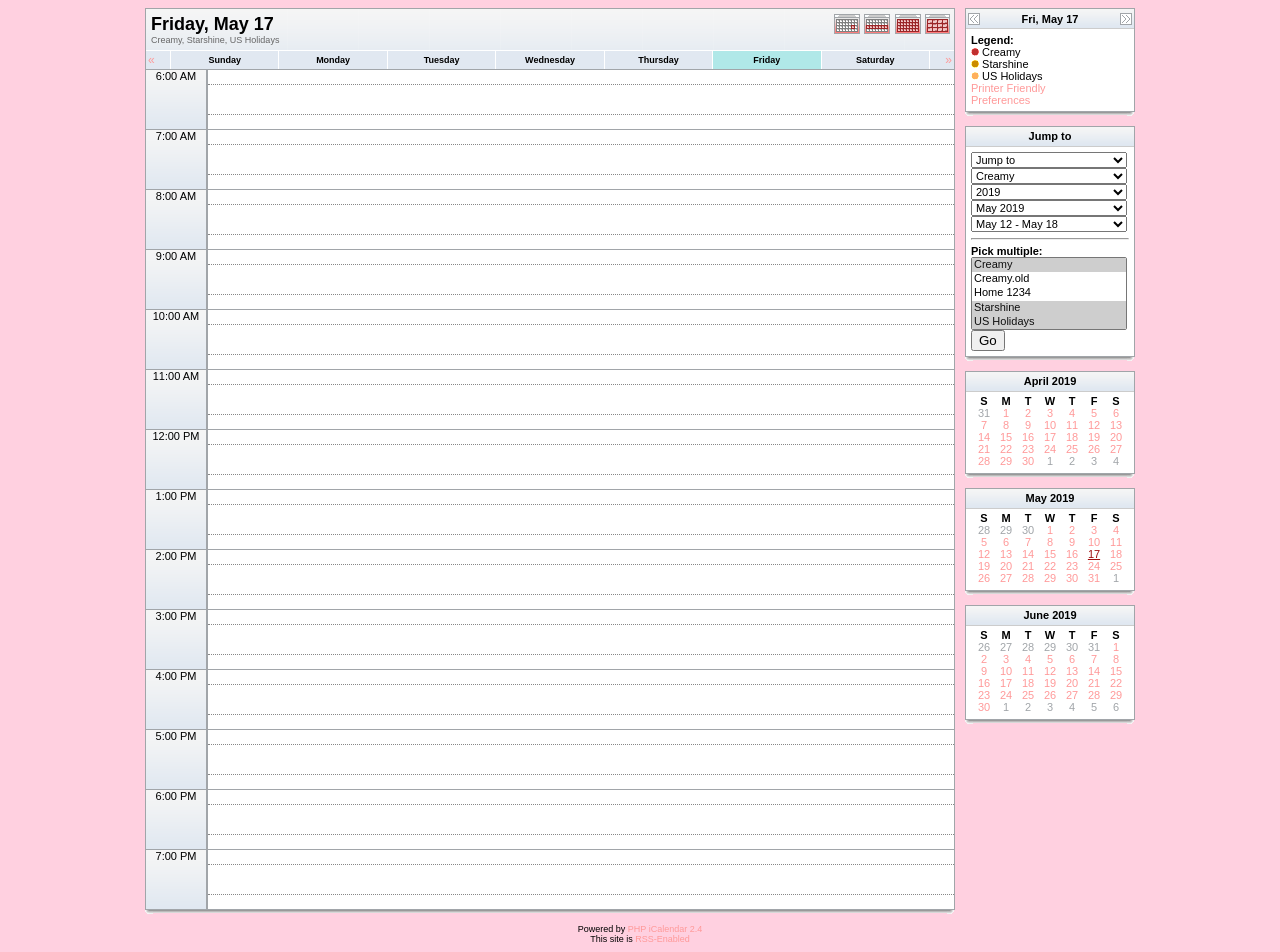 This screenshot has height=952, width=1280. What do you see at coordinates (1049, 308) in the screenshot?
I see `Starshine` at bounding box center [1049, 308].